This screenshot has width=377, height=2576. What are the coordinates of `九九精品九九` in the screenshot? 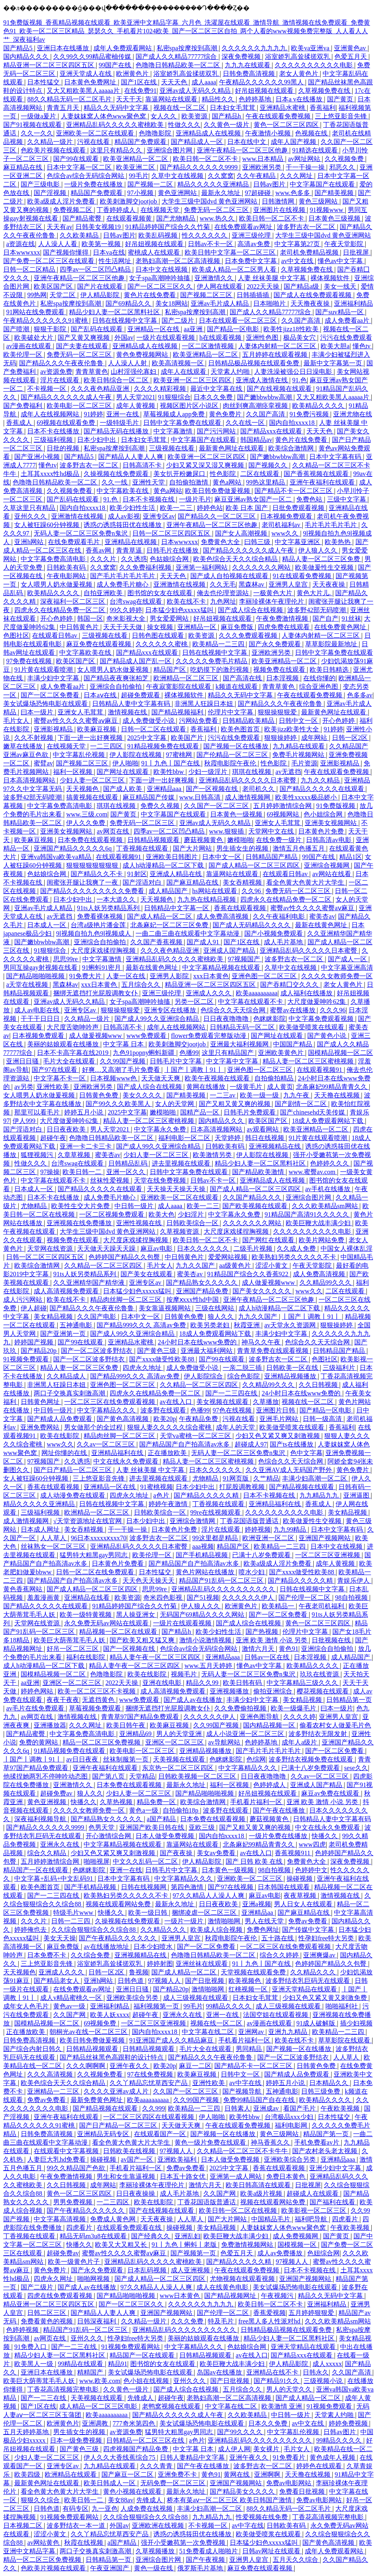 It's located at (319, 1495).